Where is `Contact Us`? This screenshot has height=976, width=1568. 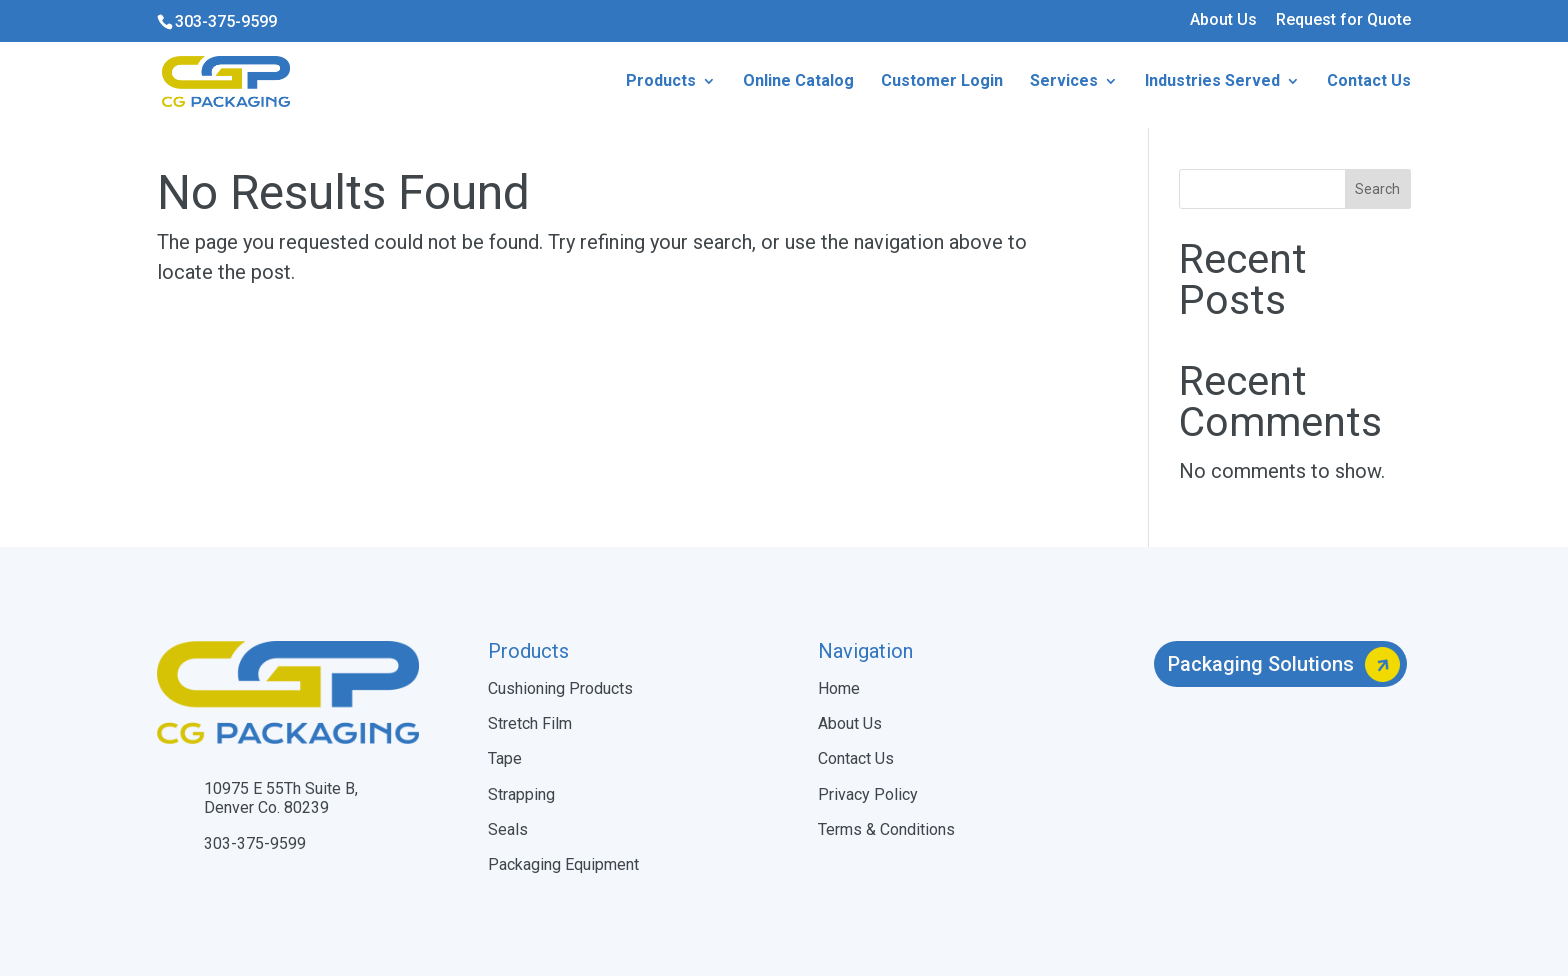
Contact Us is located at coordinates (856, 758).